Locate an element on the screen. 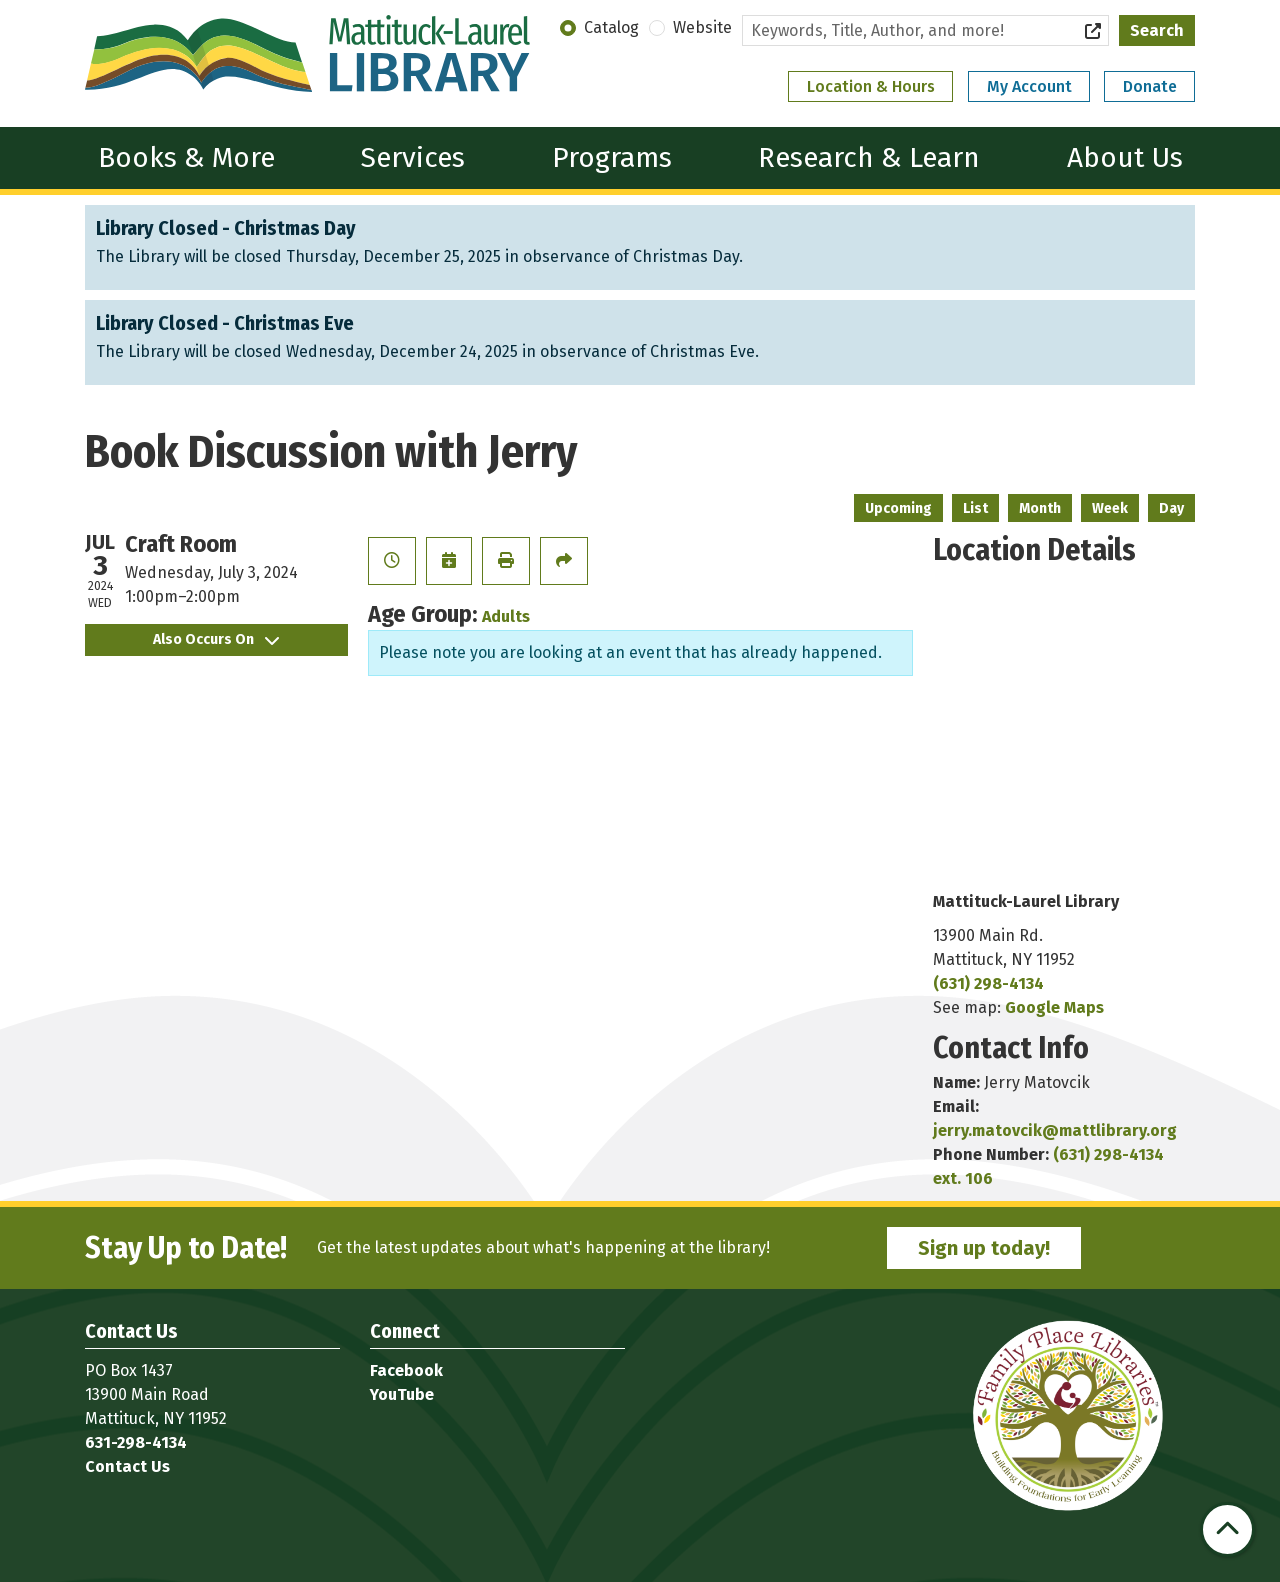  Contact Us is located at coordinates (127, 1466).